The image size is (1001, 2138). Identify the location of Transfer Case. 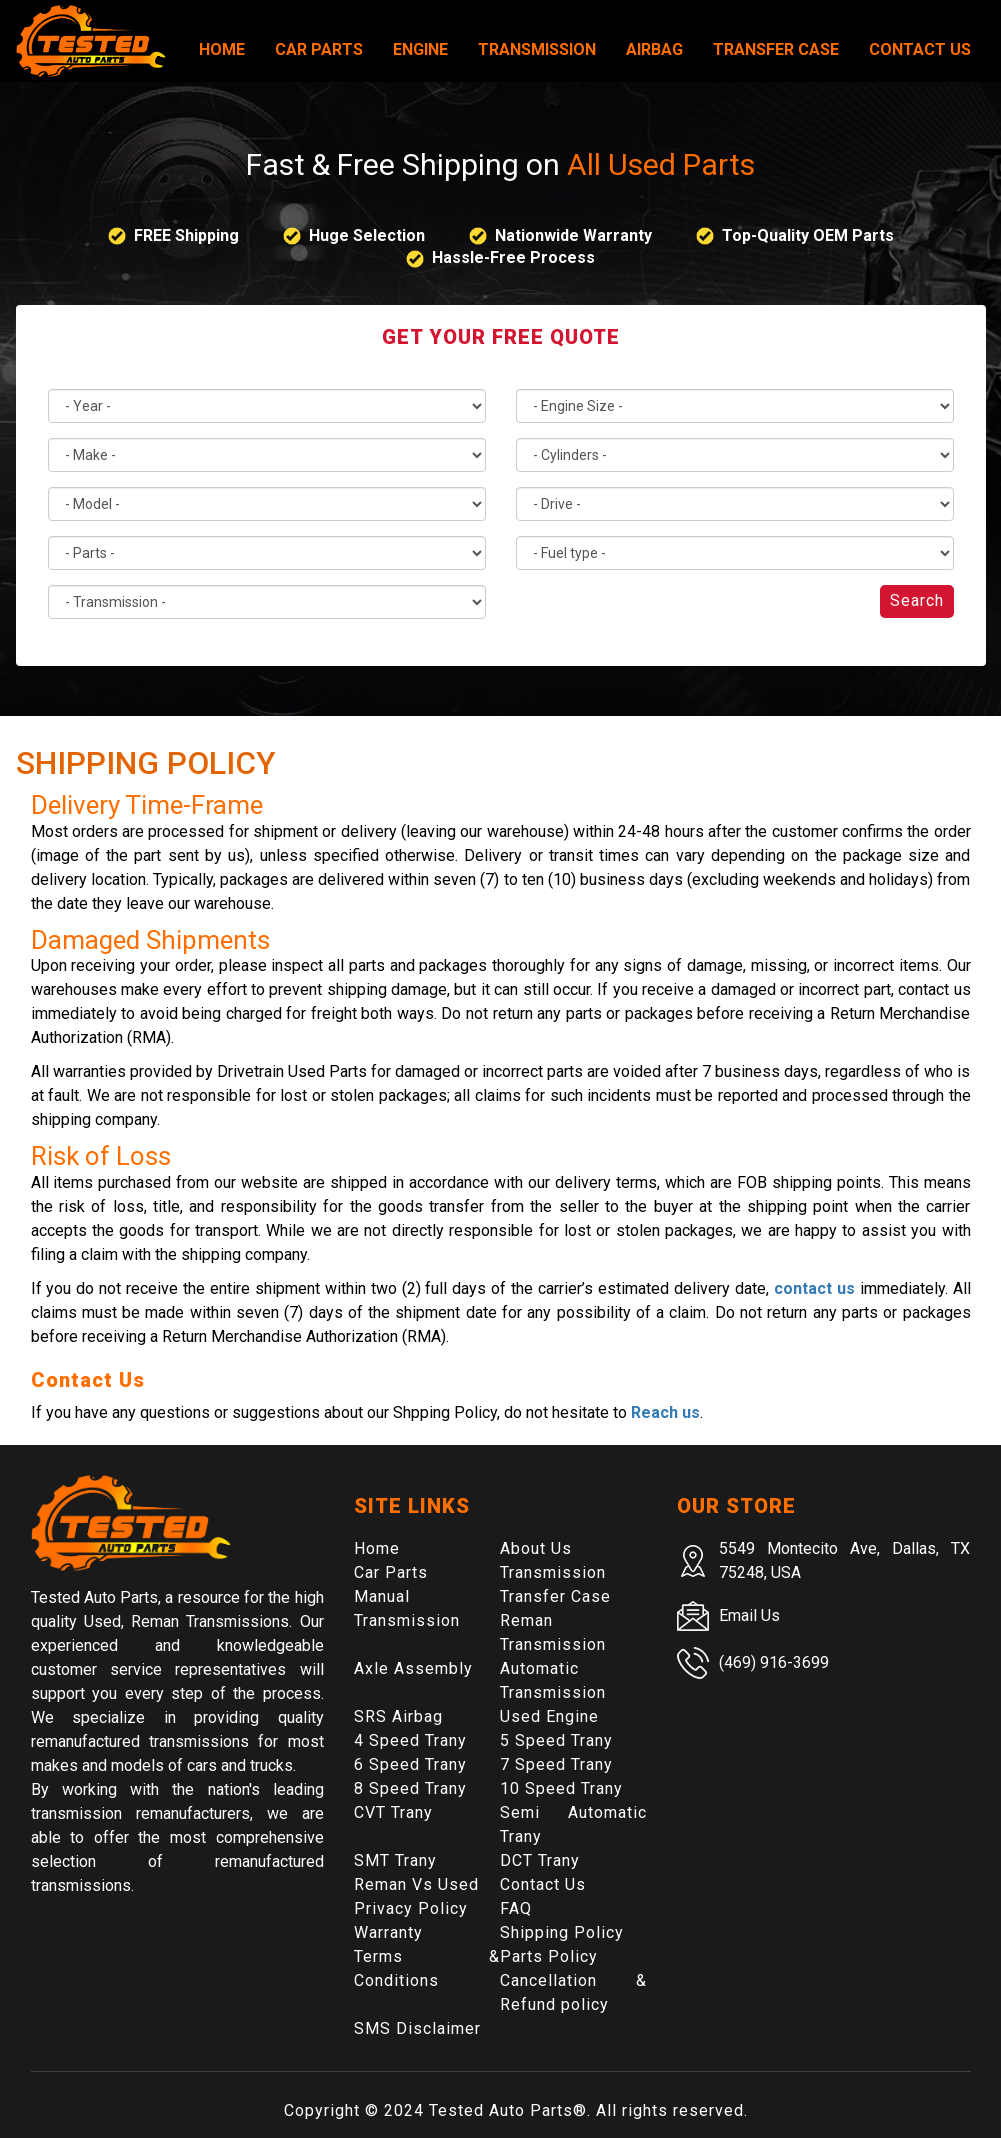
(776, 49).